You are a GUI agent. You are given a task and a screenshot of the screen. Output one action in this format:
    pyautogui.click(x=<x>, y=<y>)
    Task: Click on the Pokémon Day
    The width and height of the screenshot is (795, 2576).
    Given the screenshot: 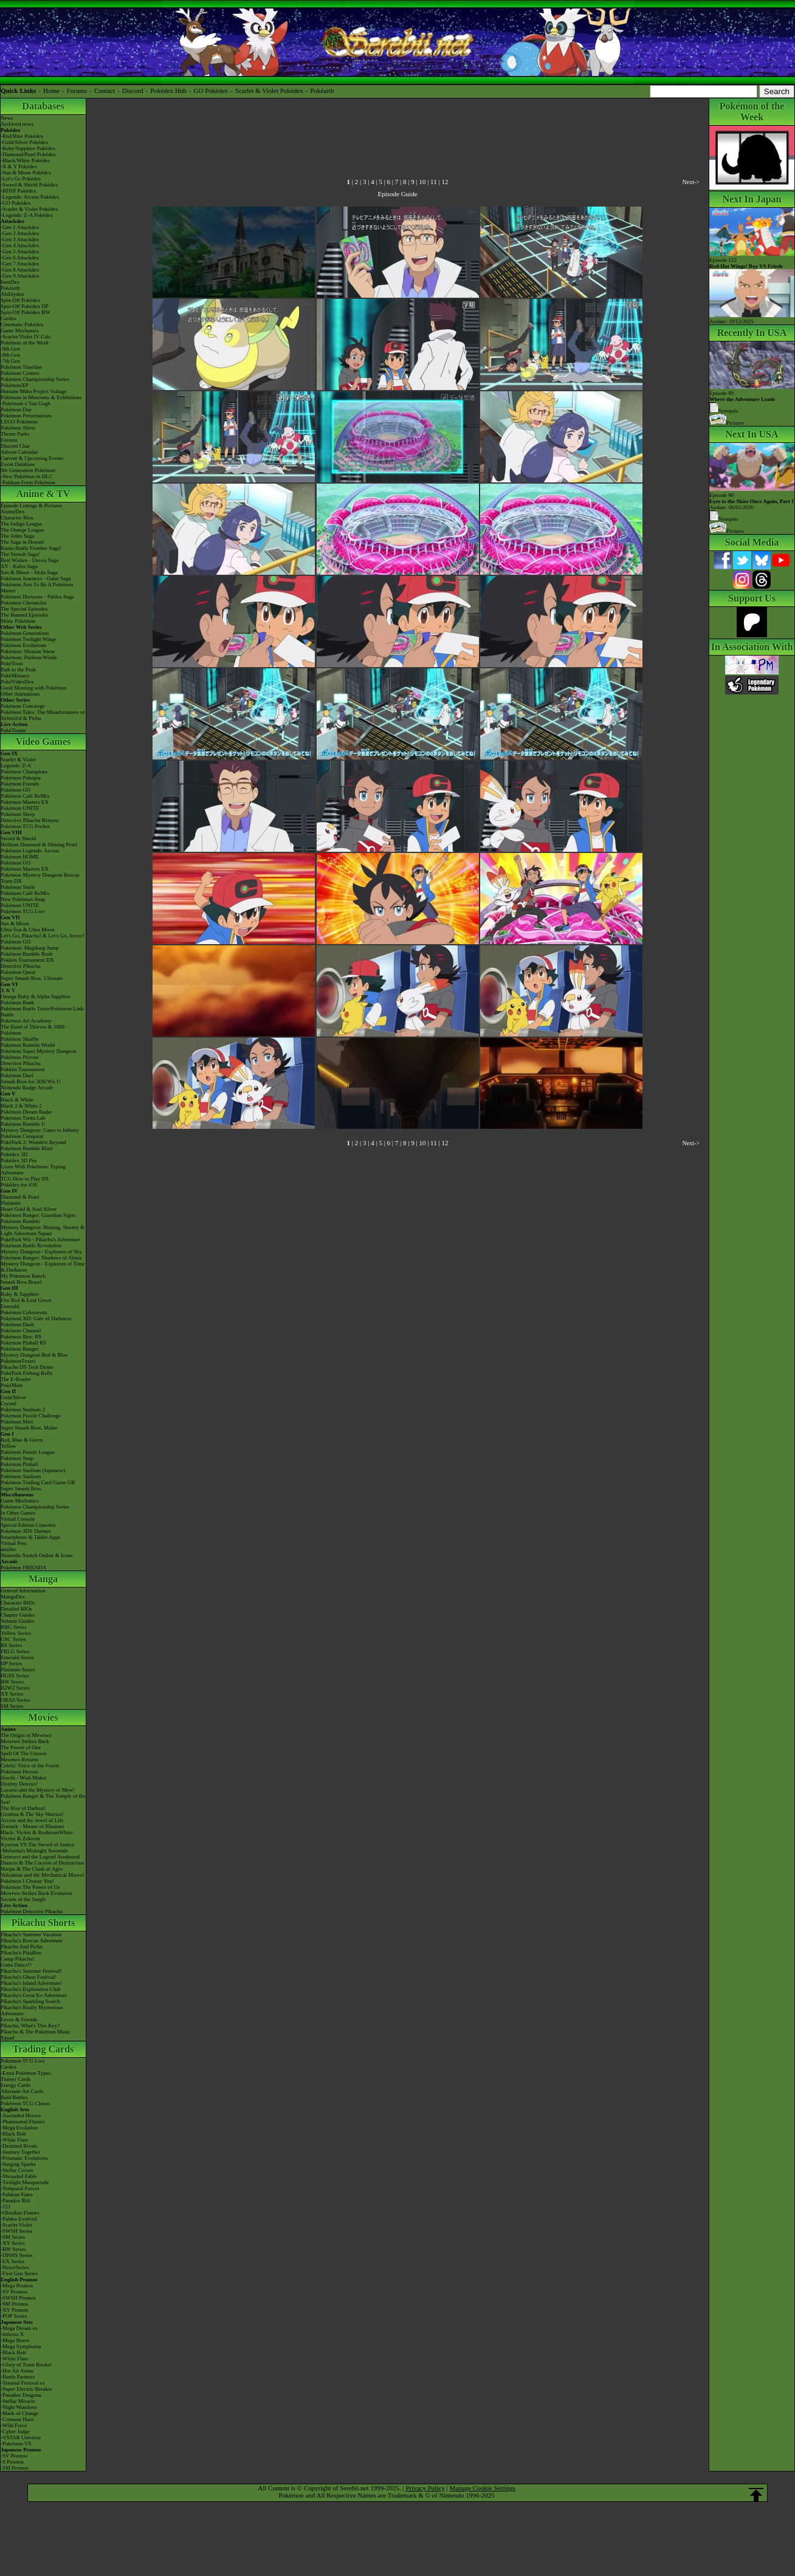 What is the action you would take?
    pyautogui.click(x=16, y=409)
    